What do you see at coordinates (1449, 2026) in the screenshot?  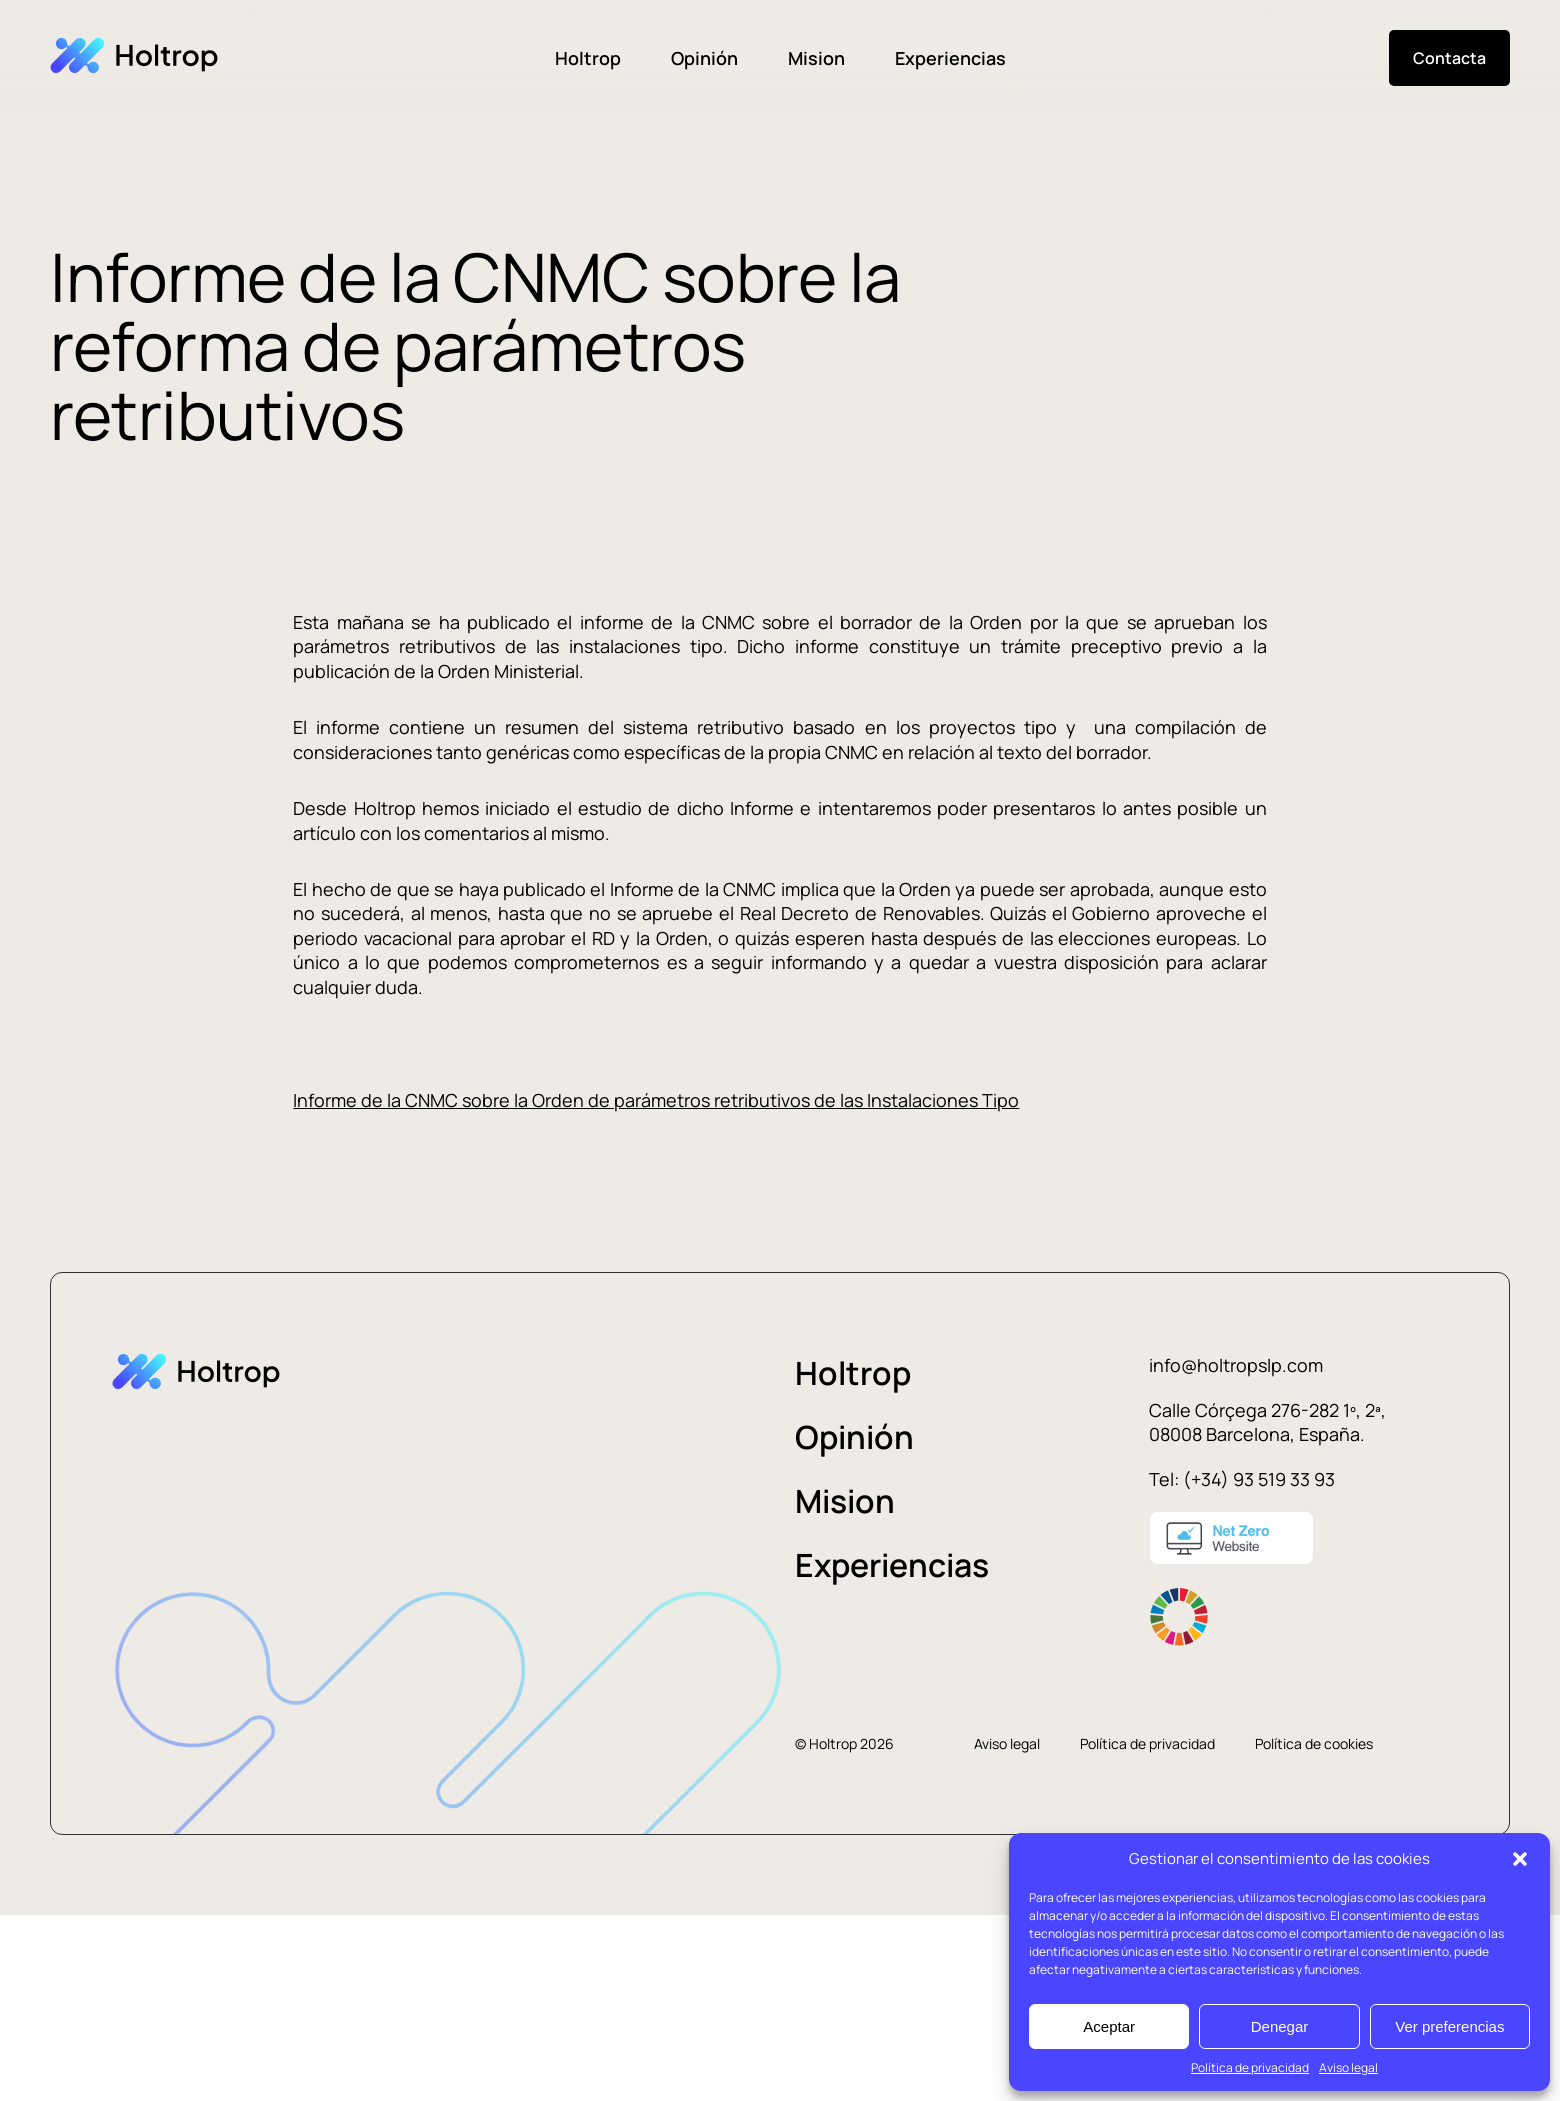 I see `Ver preferencias` at bounding box center [1449, 2026].